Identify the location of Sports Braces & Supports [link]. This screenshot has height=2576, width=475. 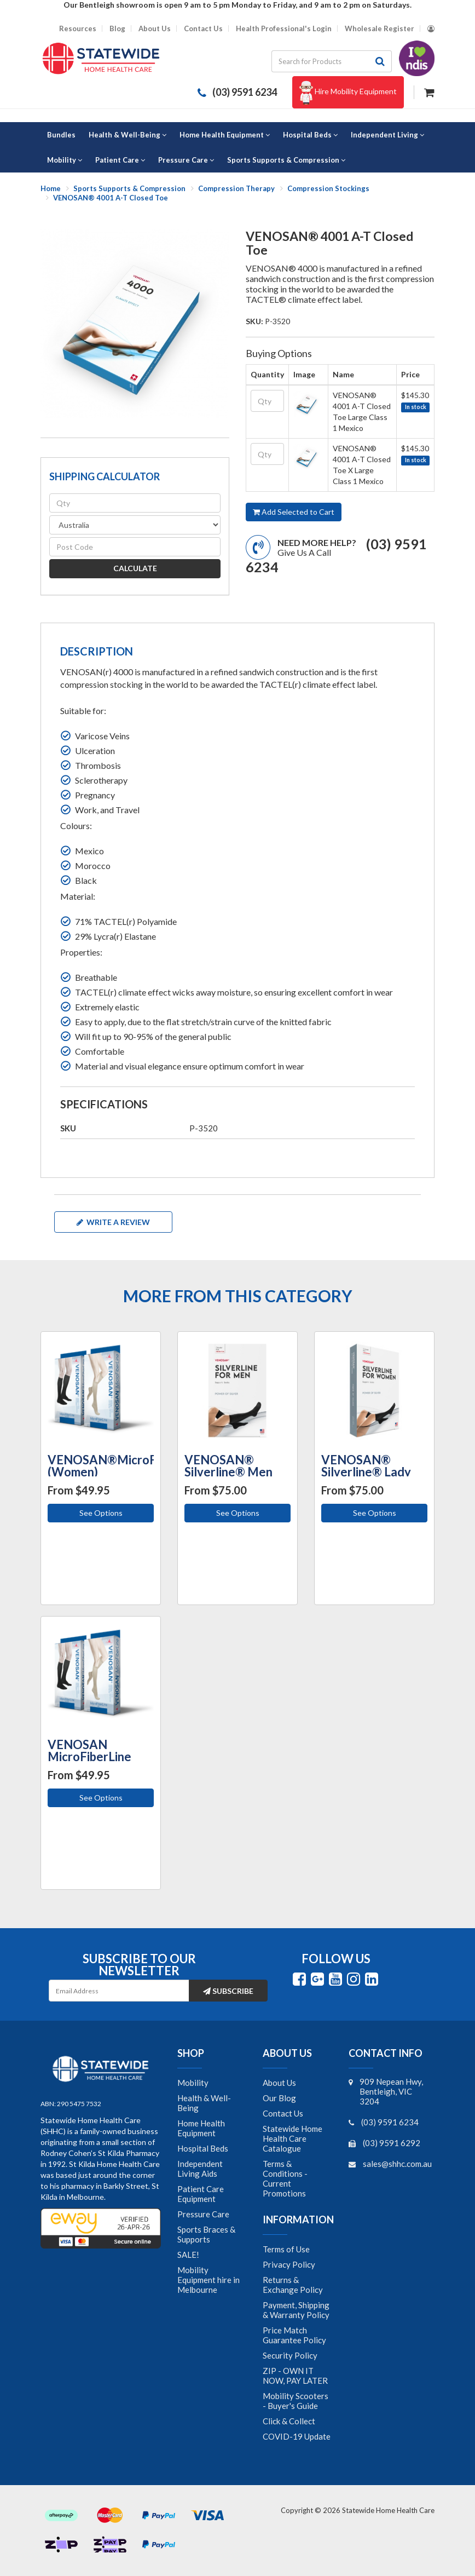
(206, 2234).